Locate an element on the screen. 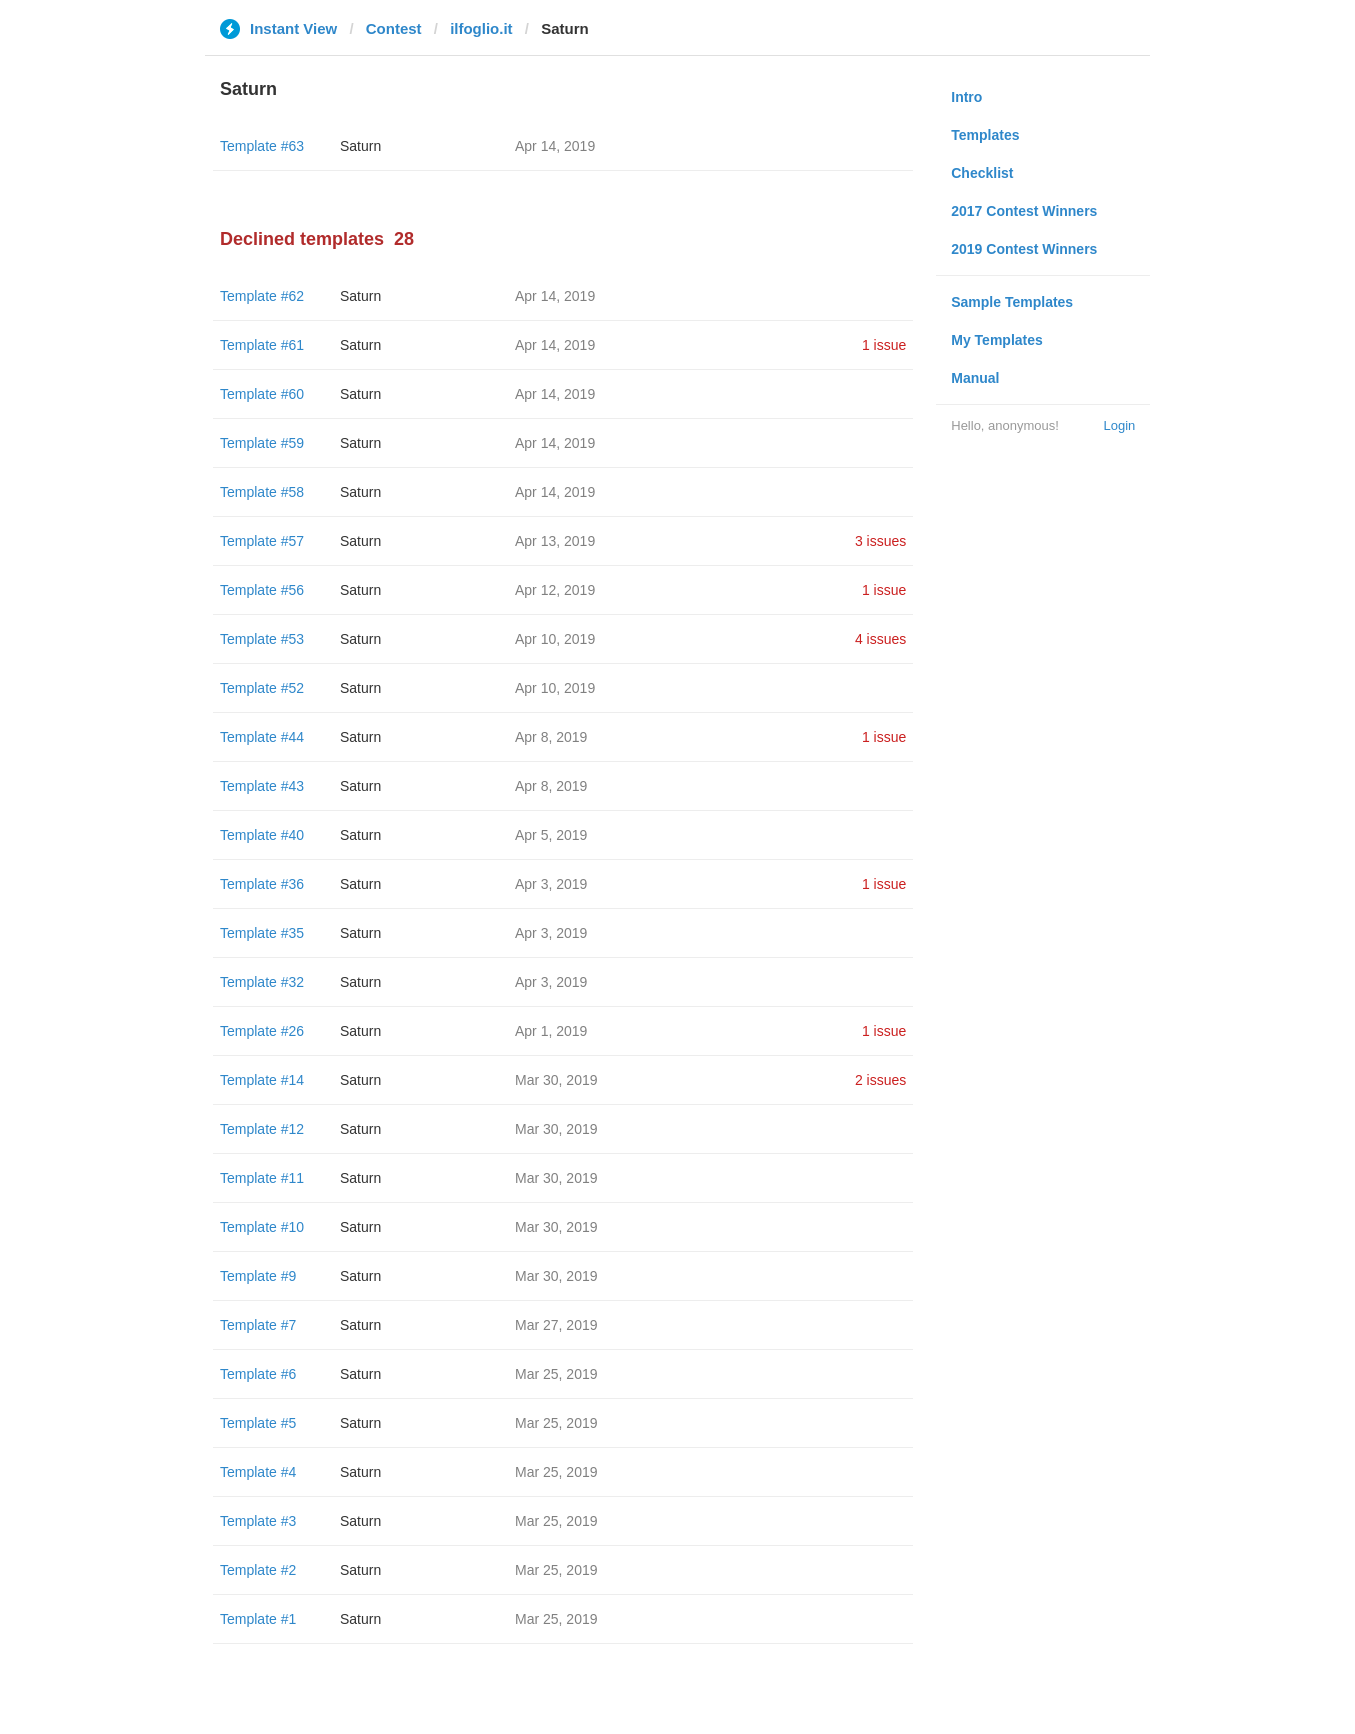 The width and height of the screenshot is (1355, 1734). Template #59 is located at coordinates (262, 443).